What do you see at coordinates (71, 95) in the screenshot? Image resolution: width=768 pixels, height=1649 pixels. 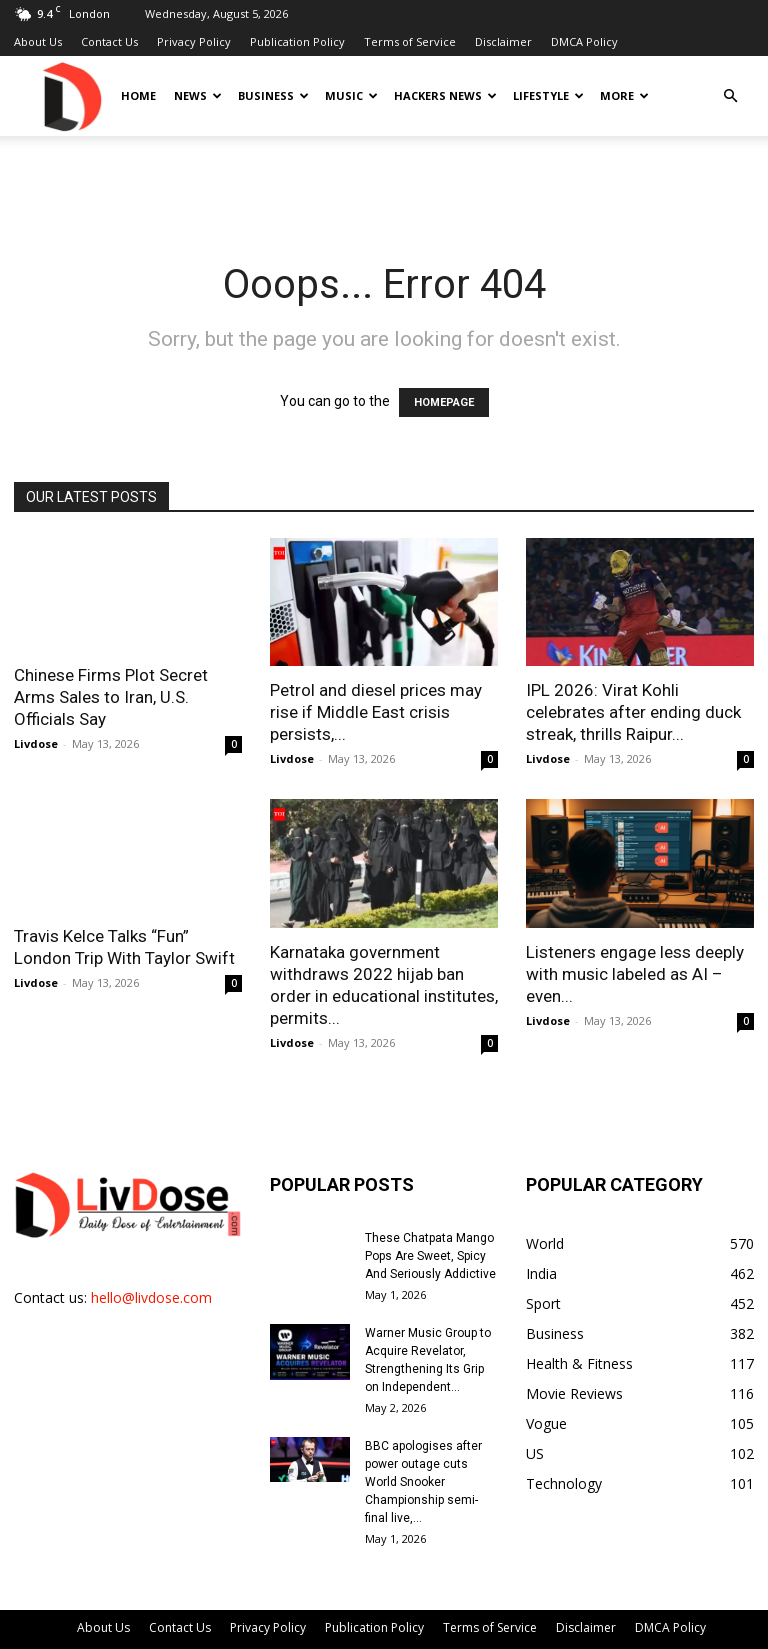 I see `[Logo]` at bounding box center [71, 95].